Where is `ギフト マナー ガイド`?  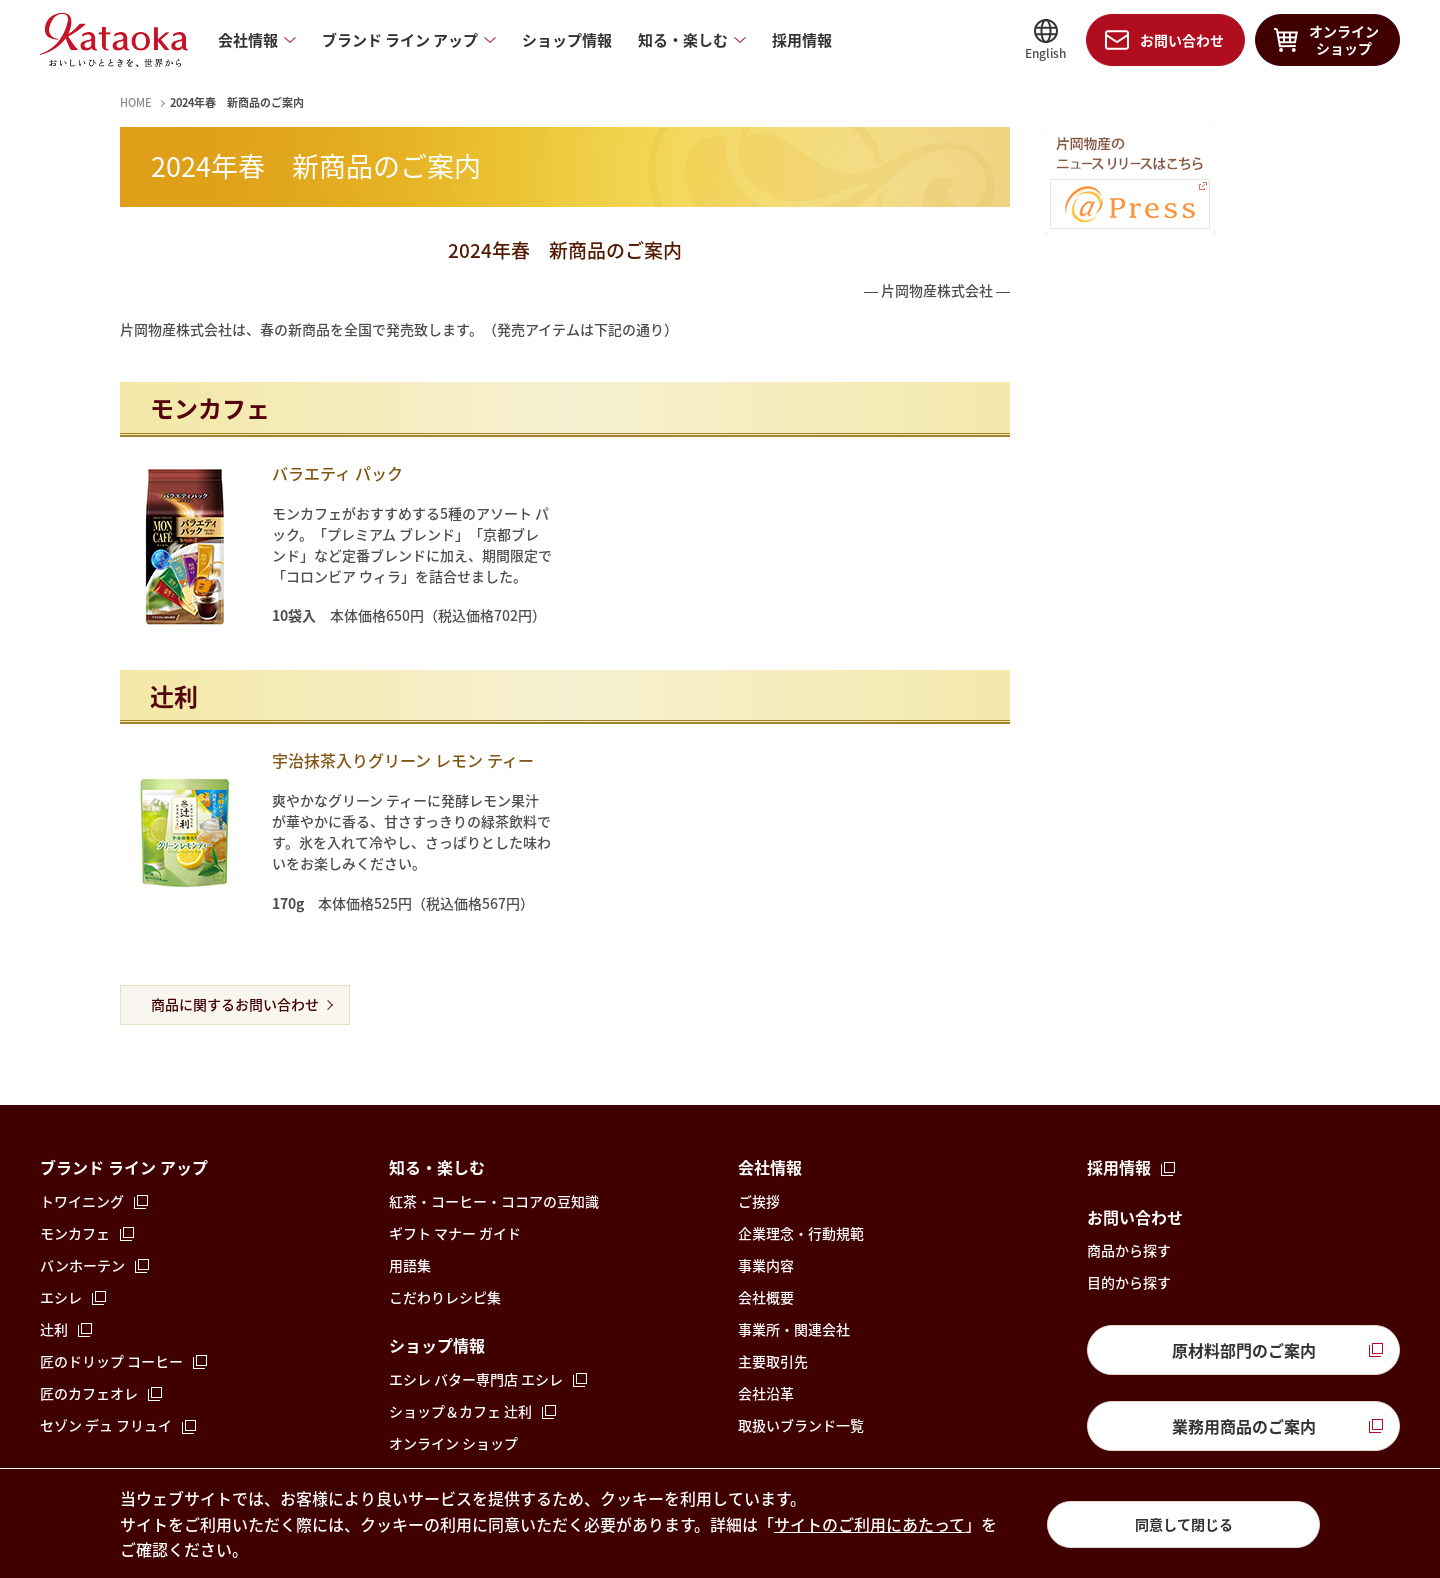
ギフト マナー ガイド is located at coordinates (455, 1233).